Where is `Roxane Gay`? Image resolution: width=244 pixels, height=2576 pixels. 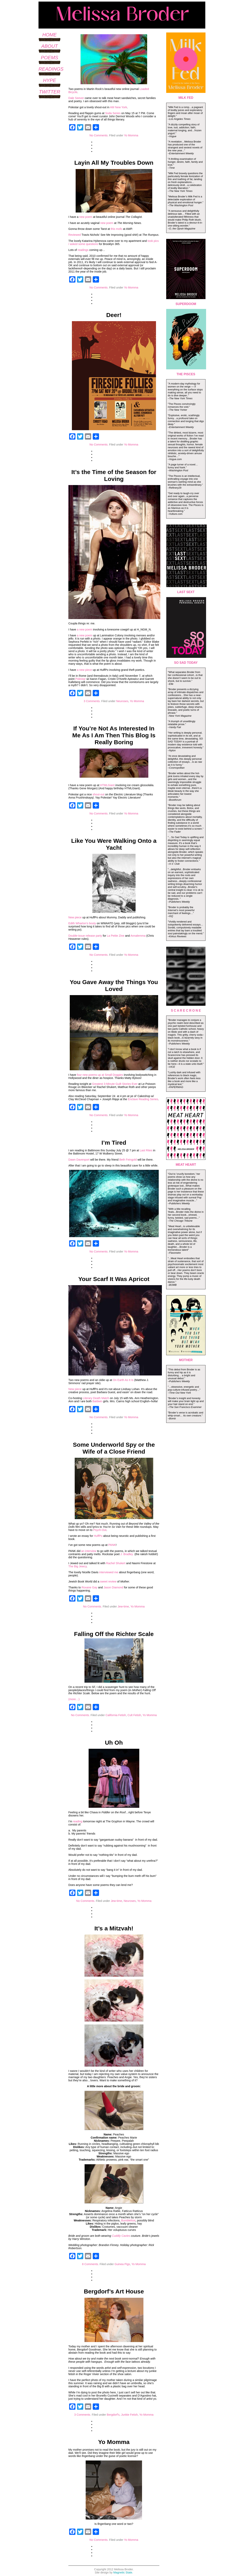
Roxane Gay is located at coordinates (90, 1587).